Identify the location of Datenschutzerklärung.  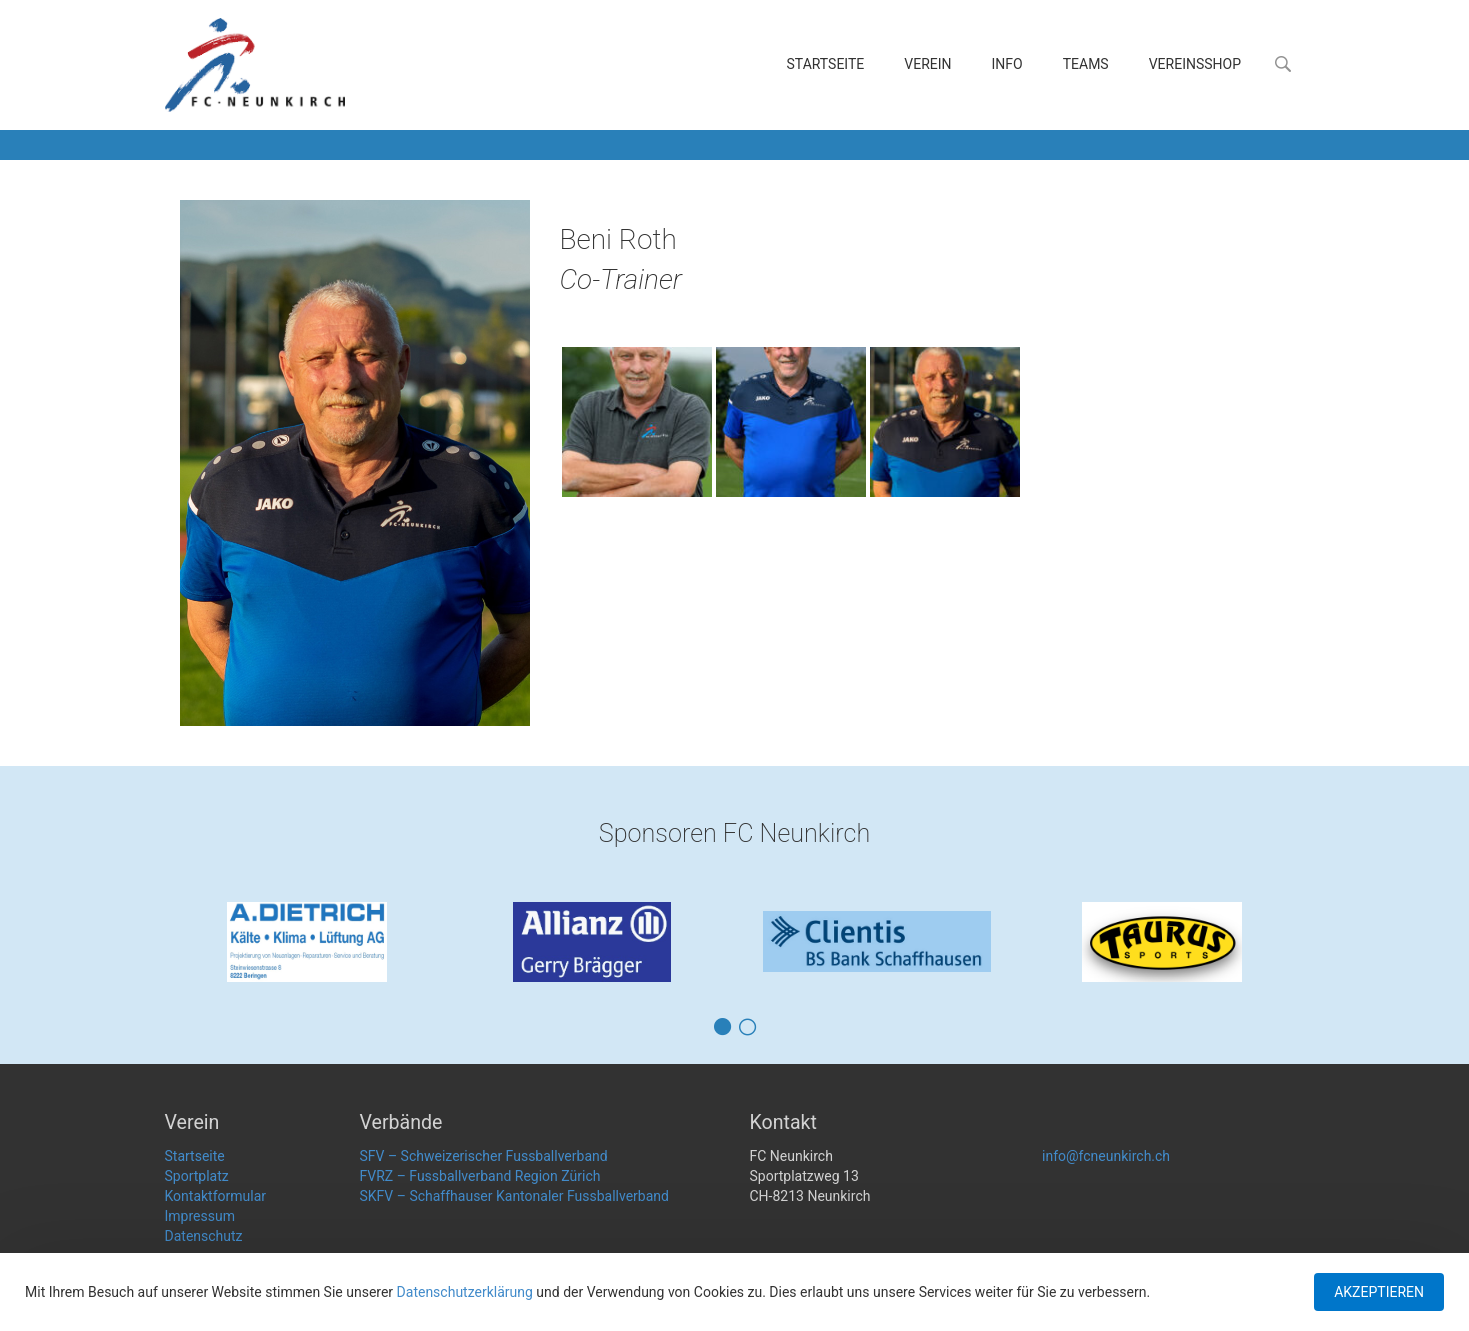
(465, 1292).